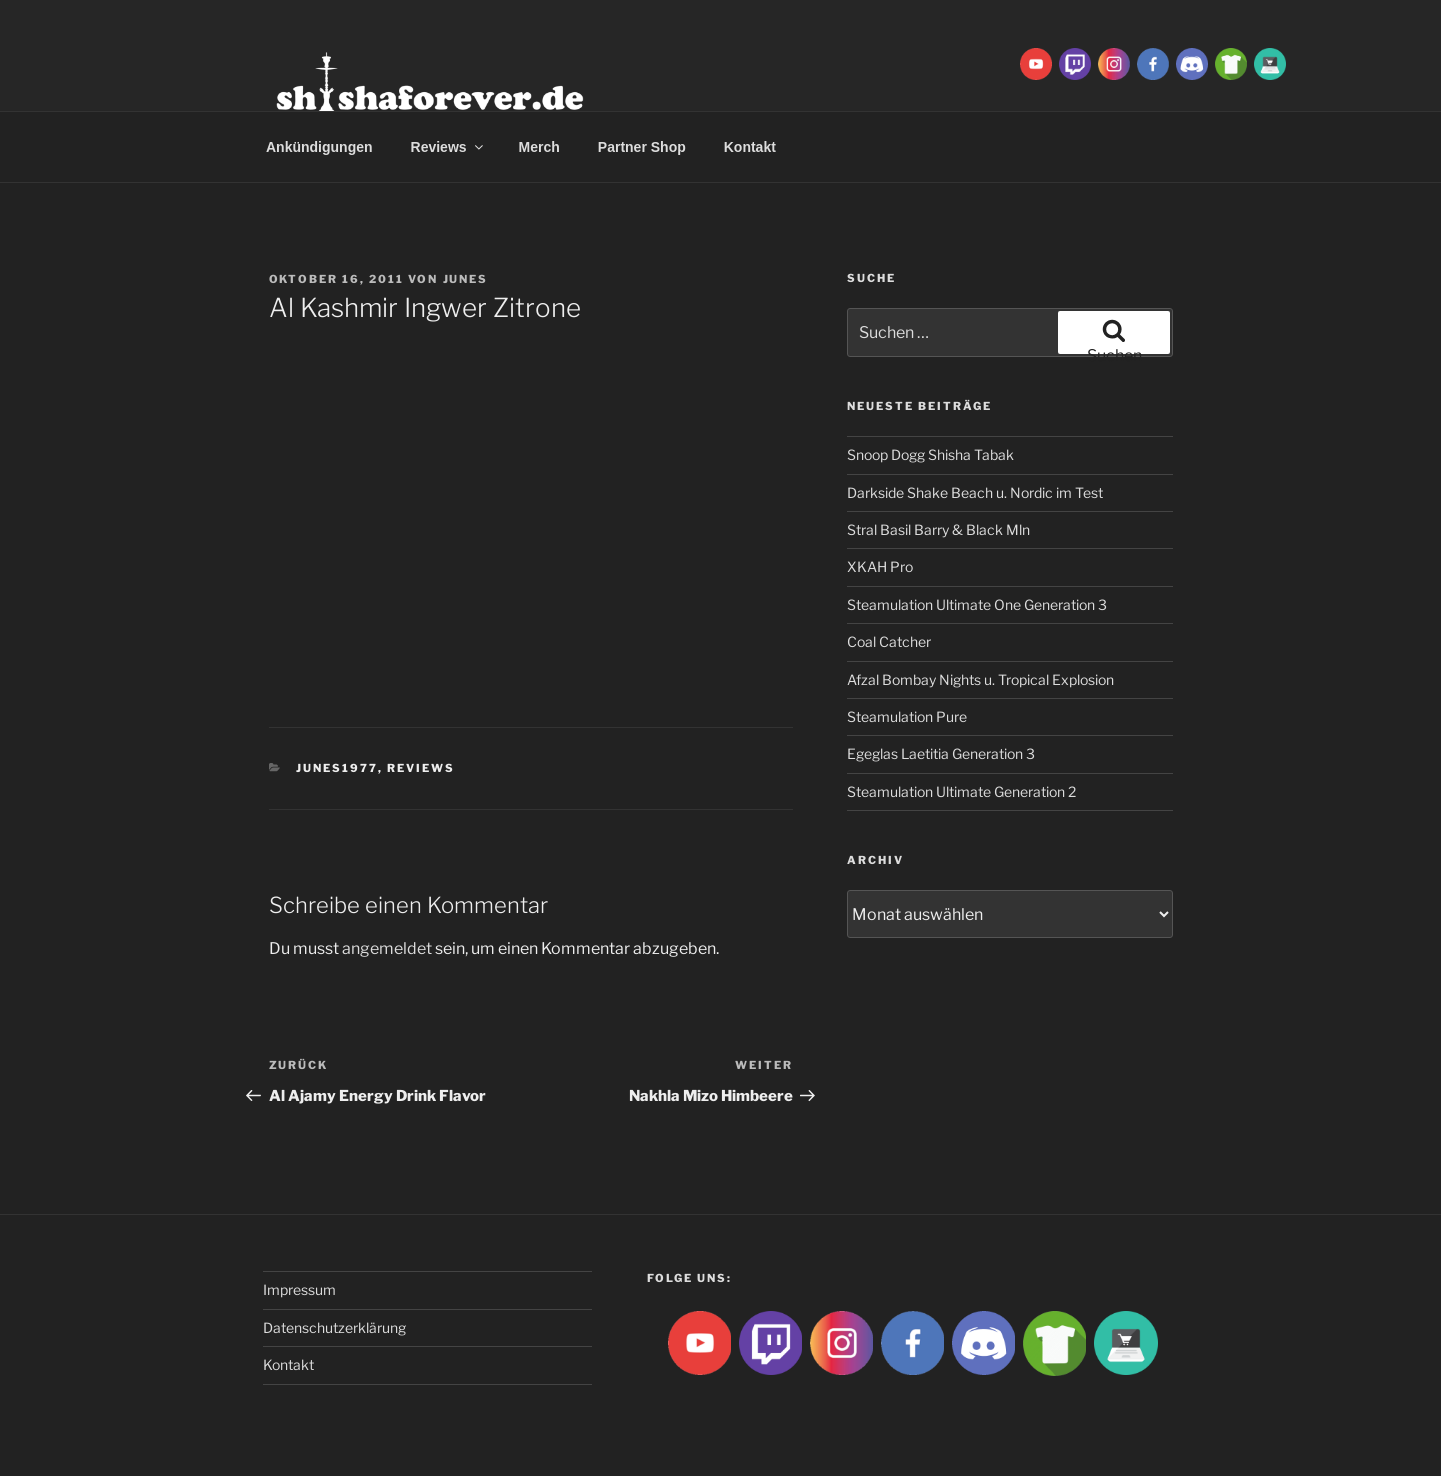 Image resolution: width=1441 pixels, height=1476 pixels. I want to click on Partner Shop, so click(642, 147).